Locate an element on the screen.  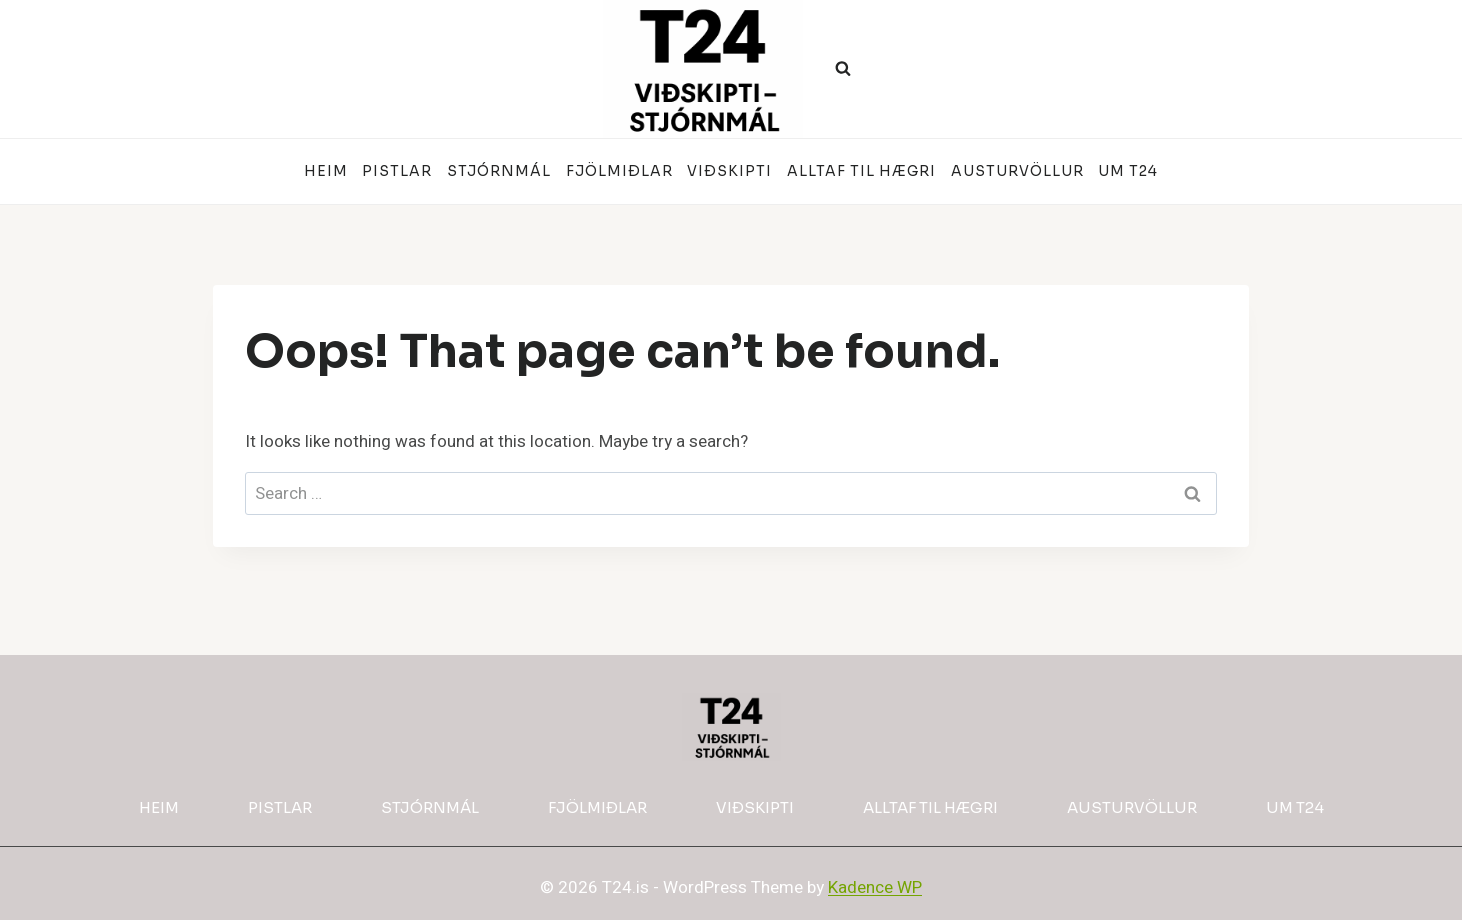
Kadence WP is located at coordinates (875, 887).